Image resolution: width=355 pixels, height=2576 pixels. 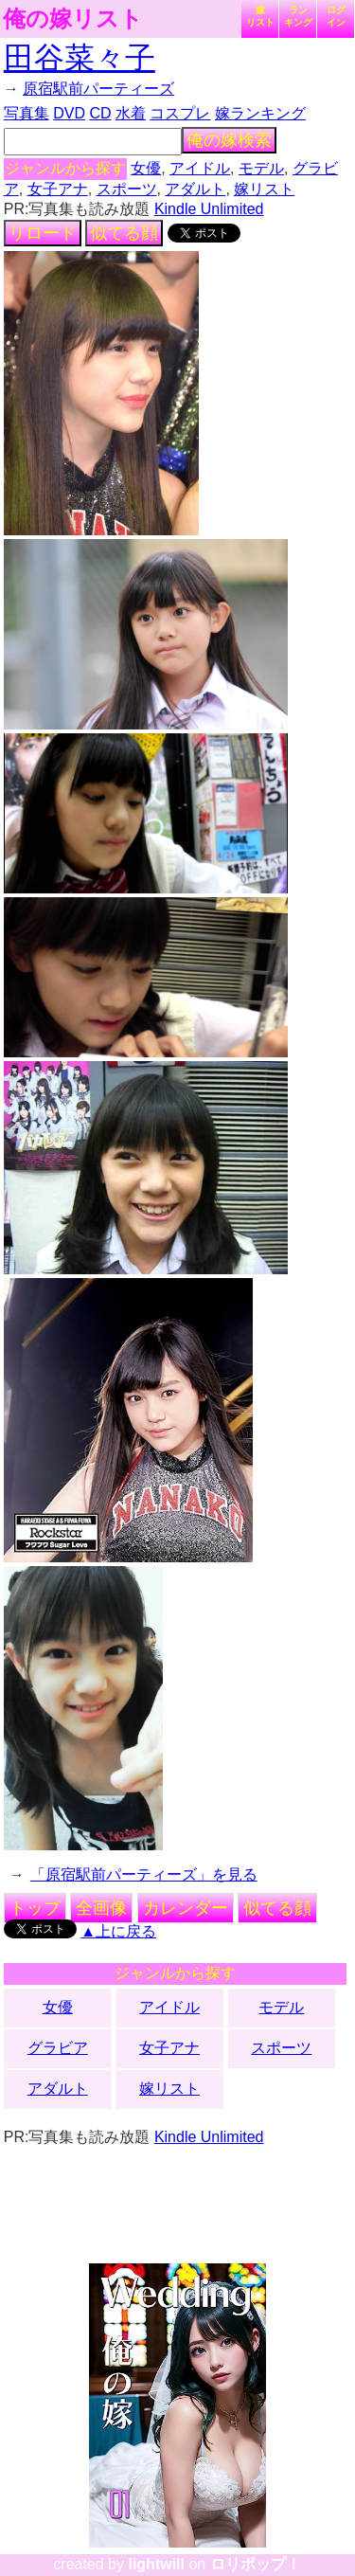 What do you see at coordinates (124, 233) in the screenshot?
I see `似てる顔` at bounding box center [124, 233].